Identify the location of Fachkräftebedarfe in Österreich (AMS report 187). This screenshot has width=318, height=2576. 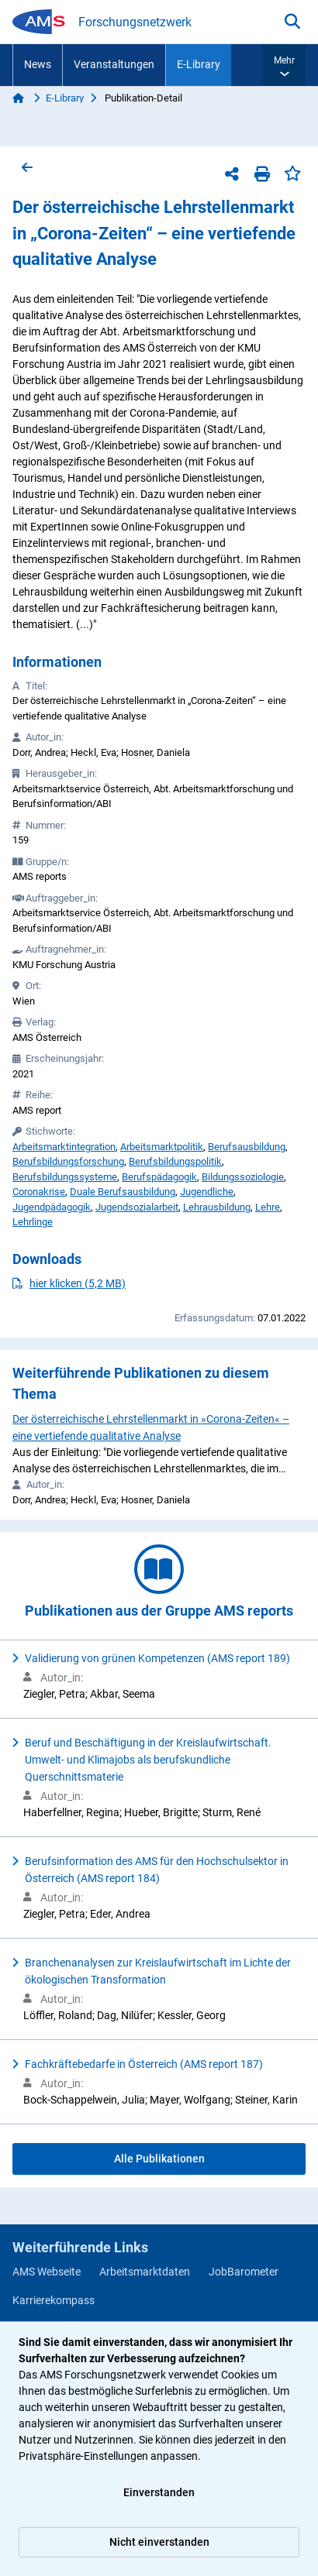
(144, 2064).